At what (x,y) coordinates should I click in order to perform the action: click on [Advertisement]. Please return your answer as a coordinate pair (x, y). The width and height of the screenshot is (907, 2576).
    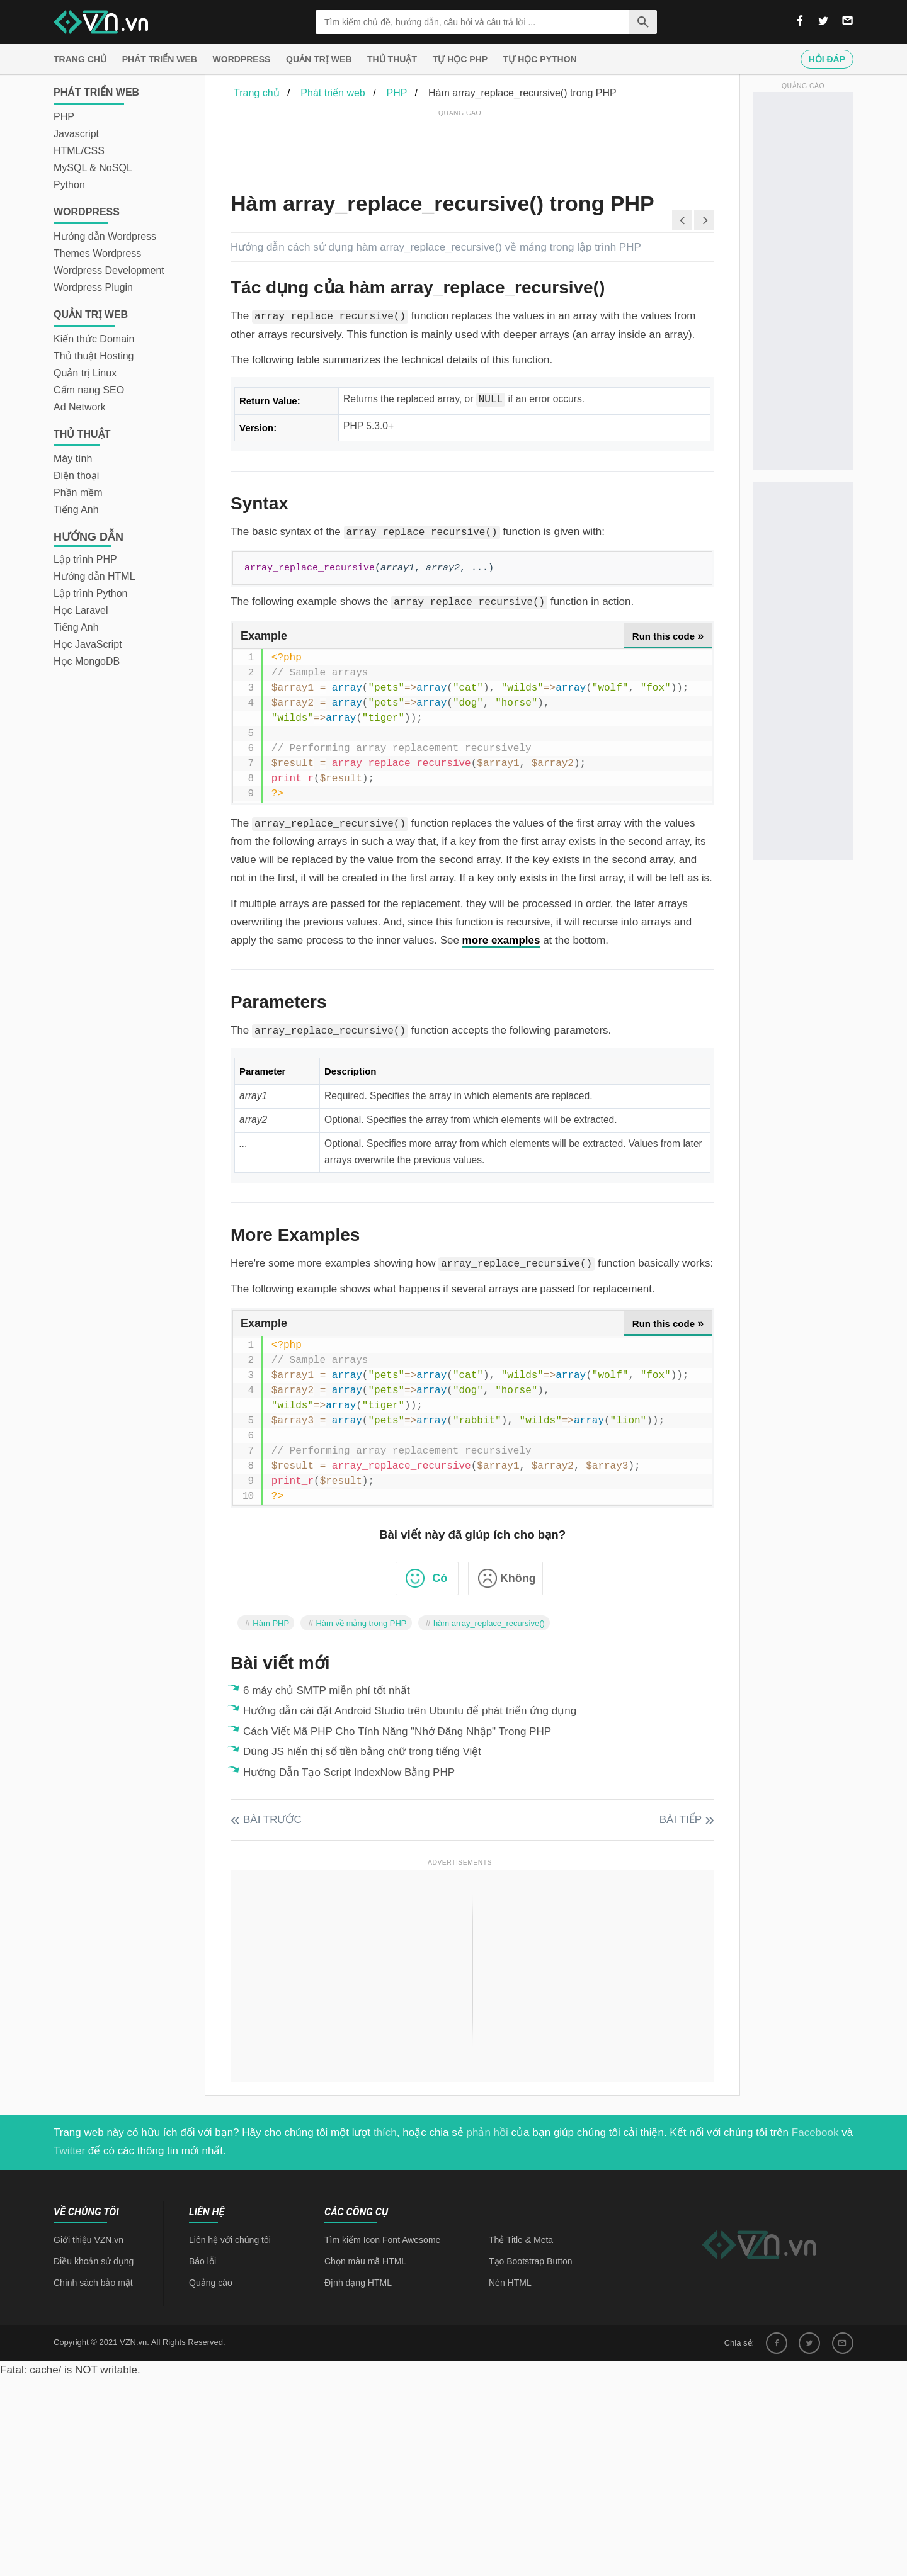
    Looking at the image, I should click on (460, 148).